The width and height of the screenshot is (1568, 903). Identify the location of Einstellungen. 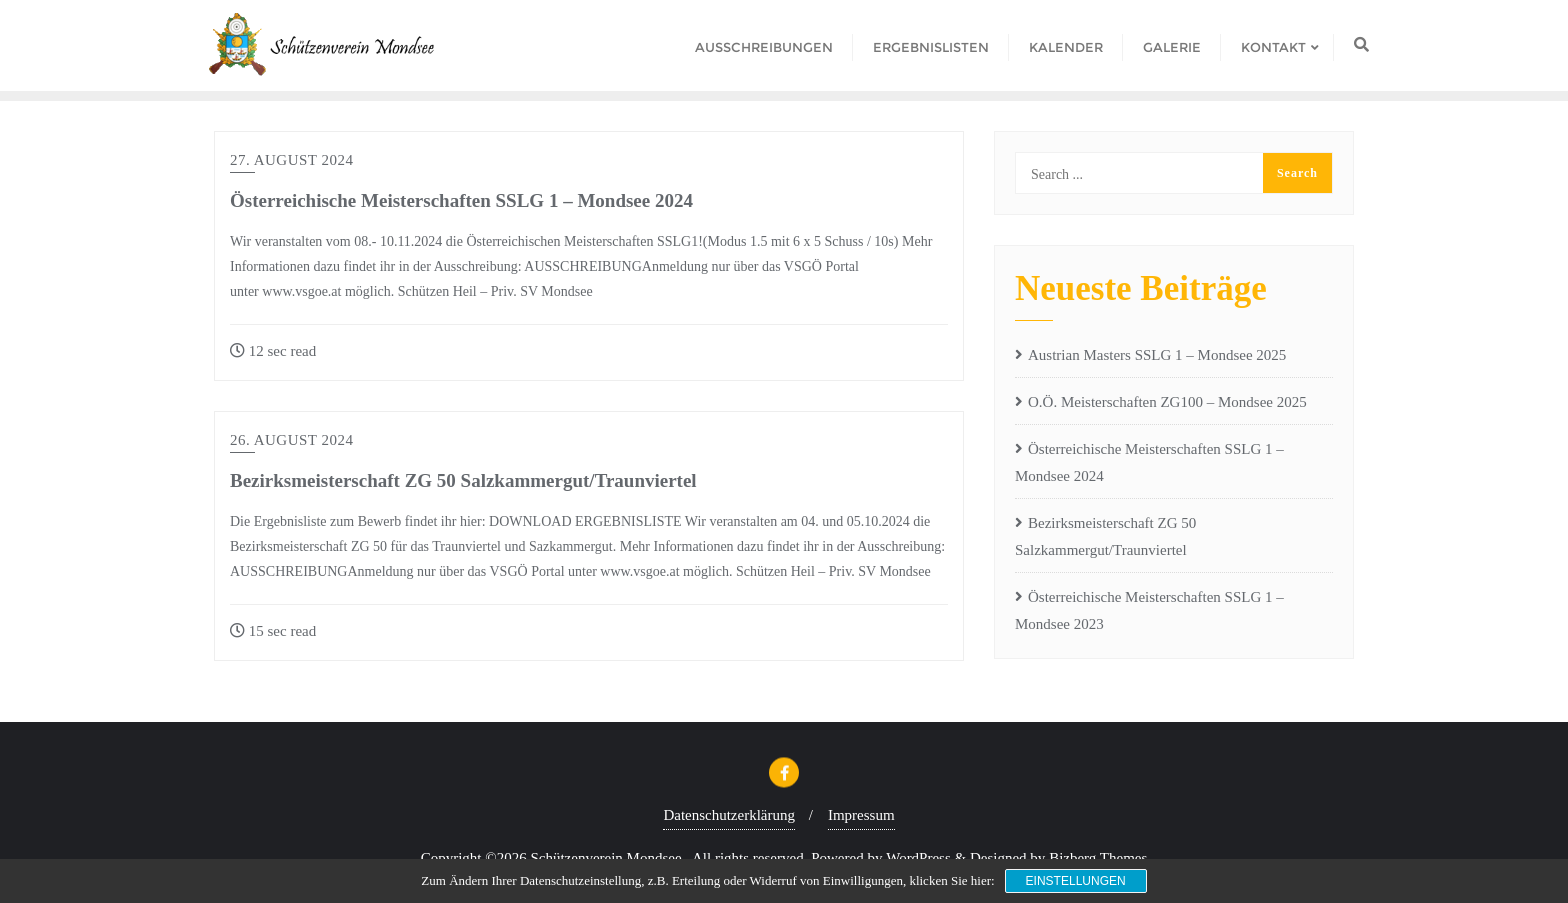
(1076, 881).